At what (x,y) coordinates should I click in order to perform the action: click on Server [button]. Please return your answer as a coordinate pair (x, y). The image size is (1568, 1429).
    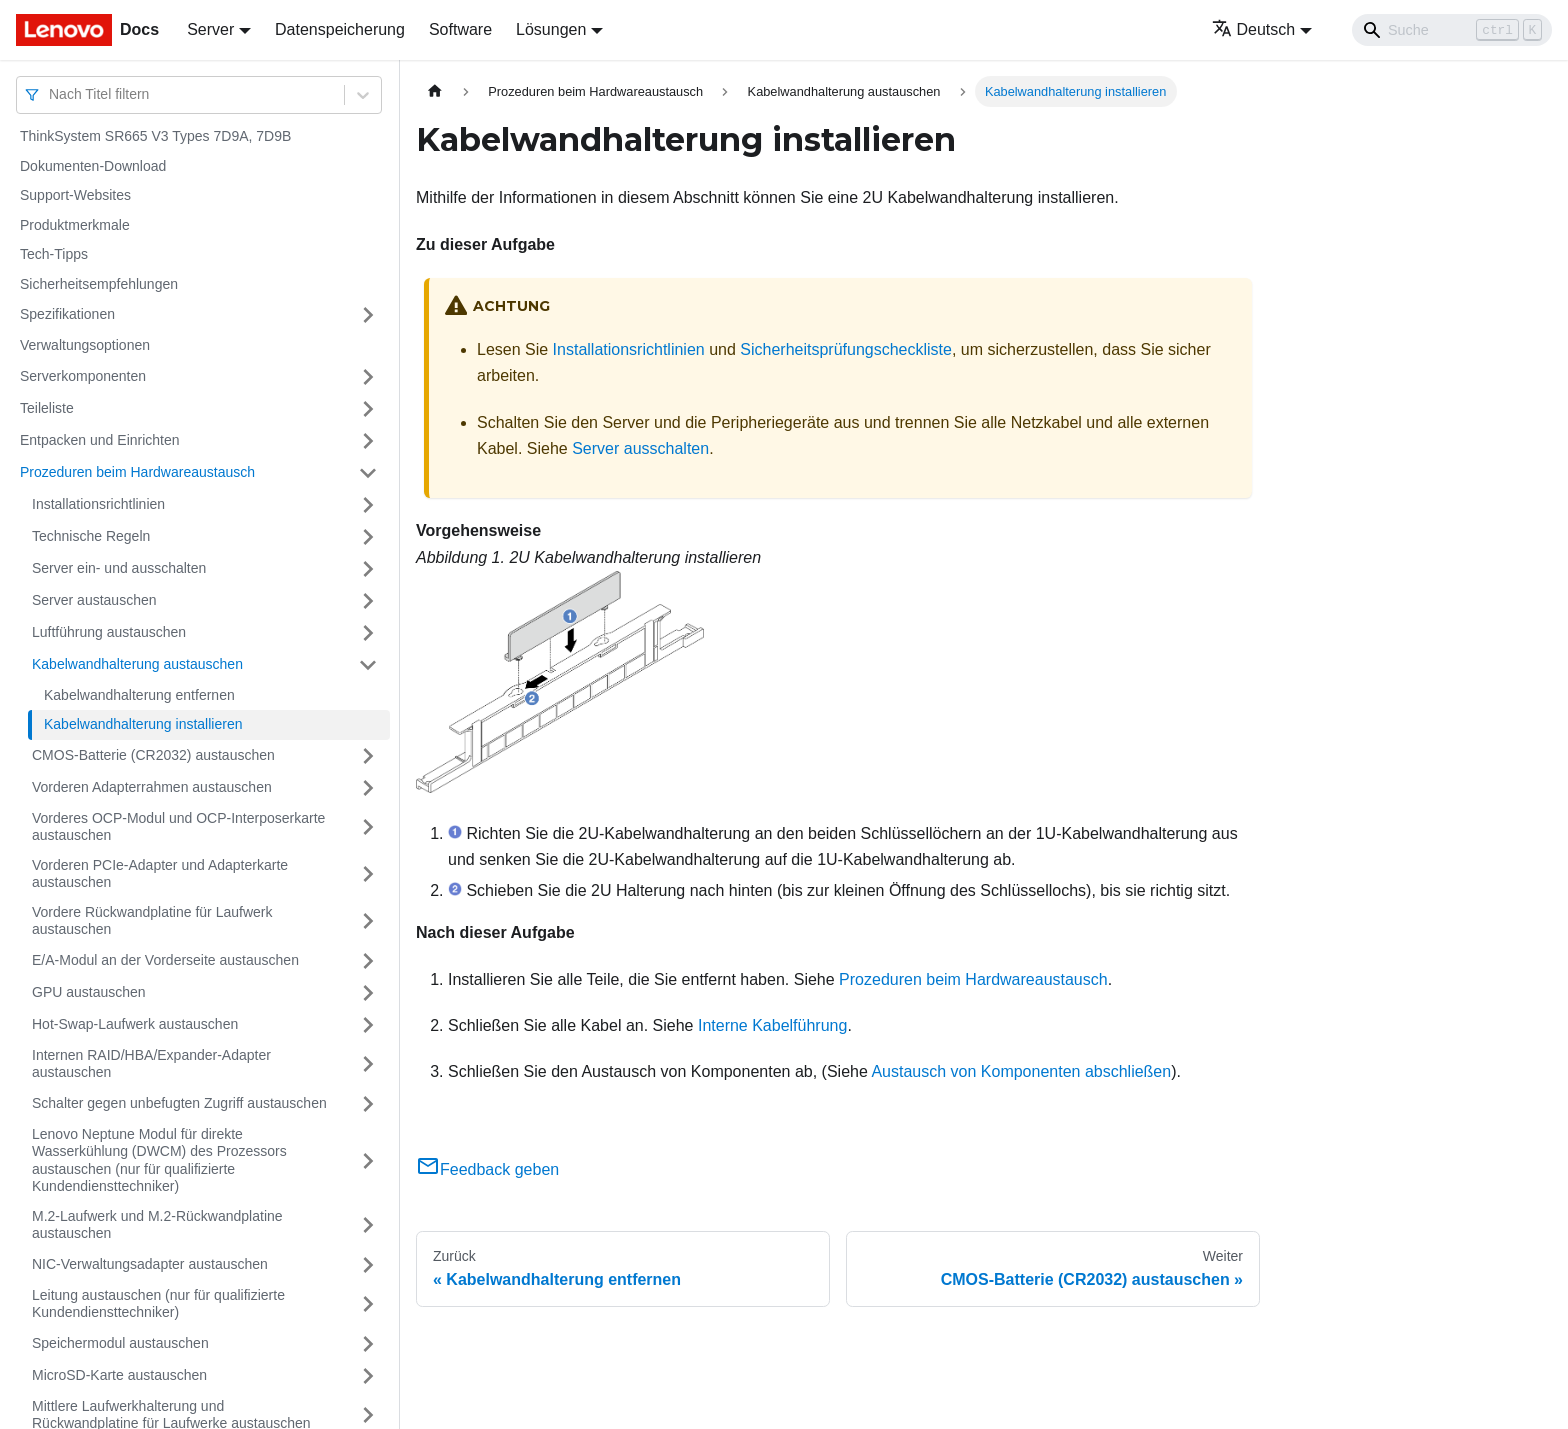
    Looking at the image, I should click on (210, 29).